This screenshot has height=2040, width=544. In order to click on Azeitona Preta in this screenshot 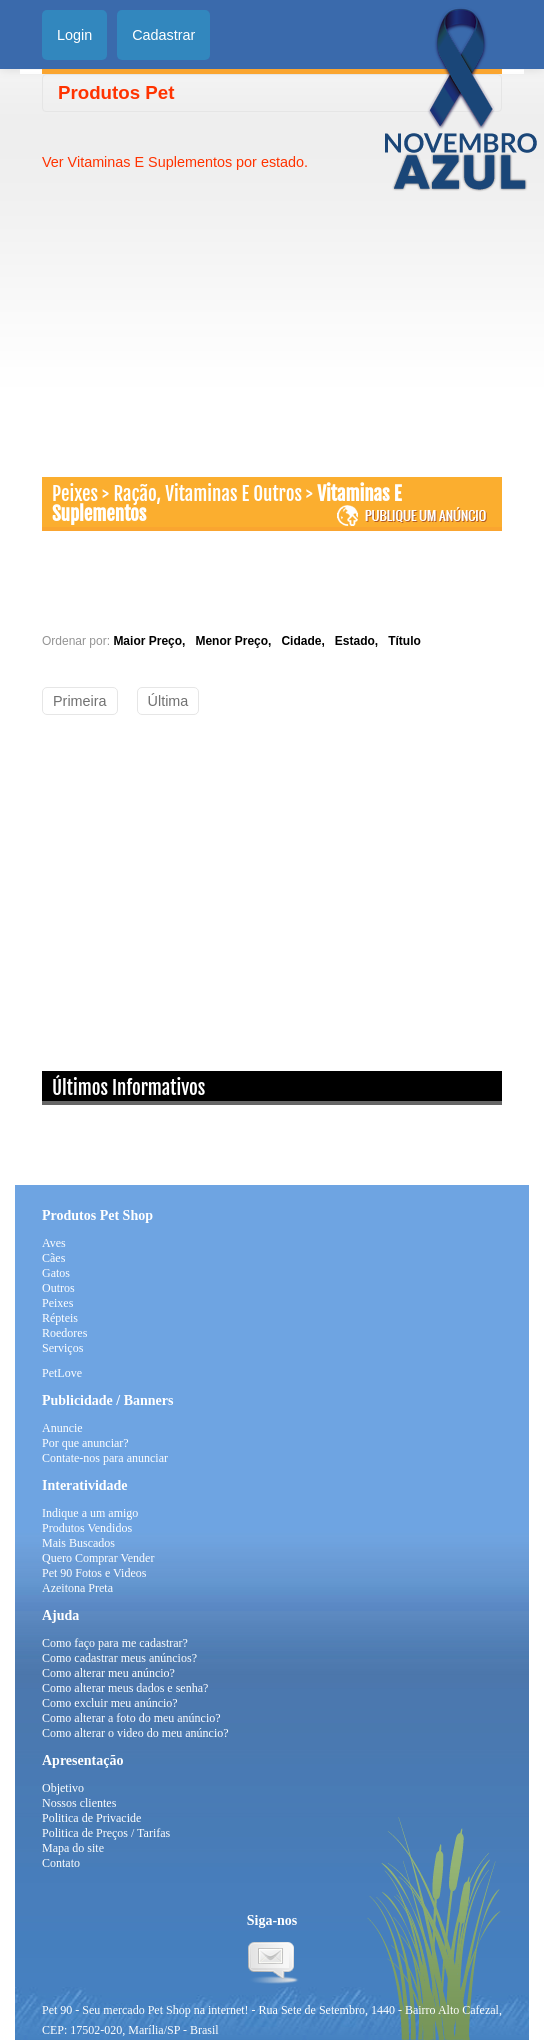, I will do `click(77, 1588)`.